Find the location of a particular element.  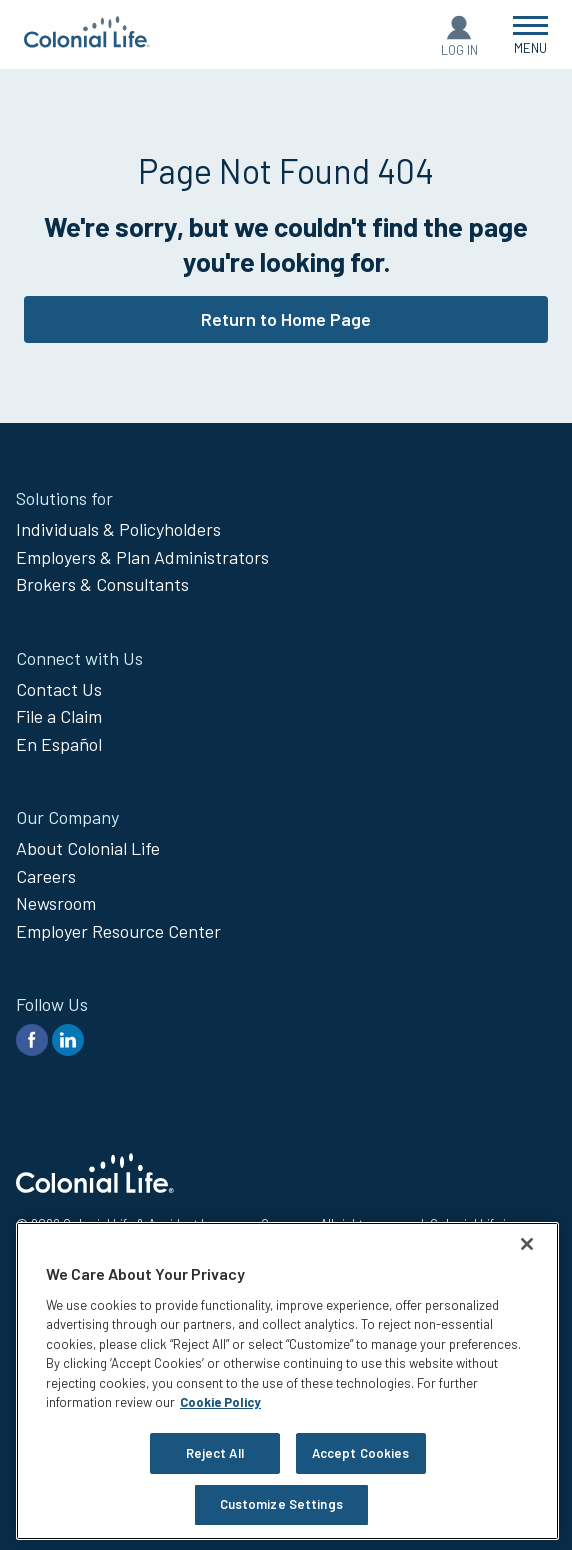

Employer Resource Center is located at coordinates (118, 931).